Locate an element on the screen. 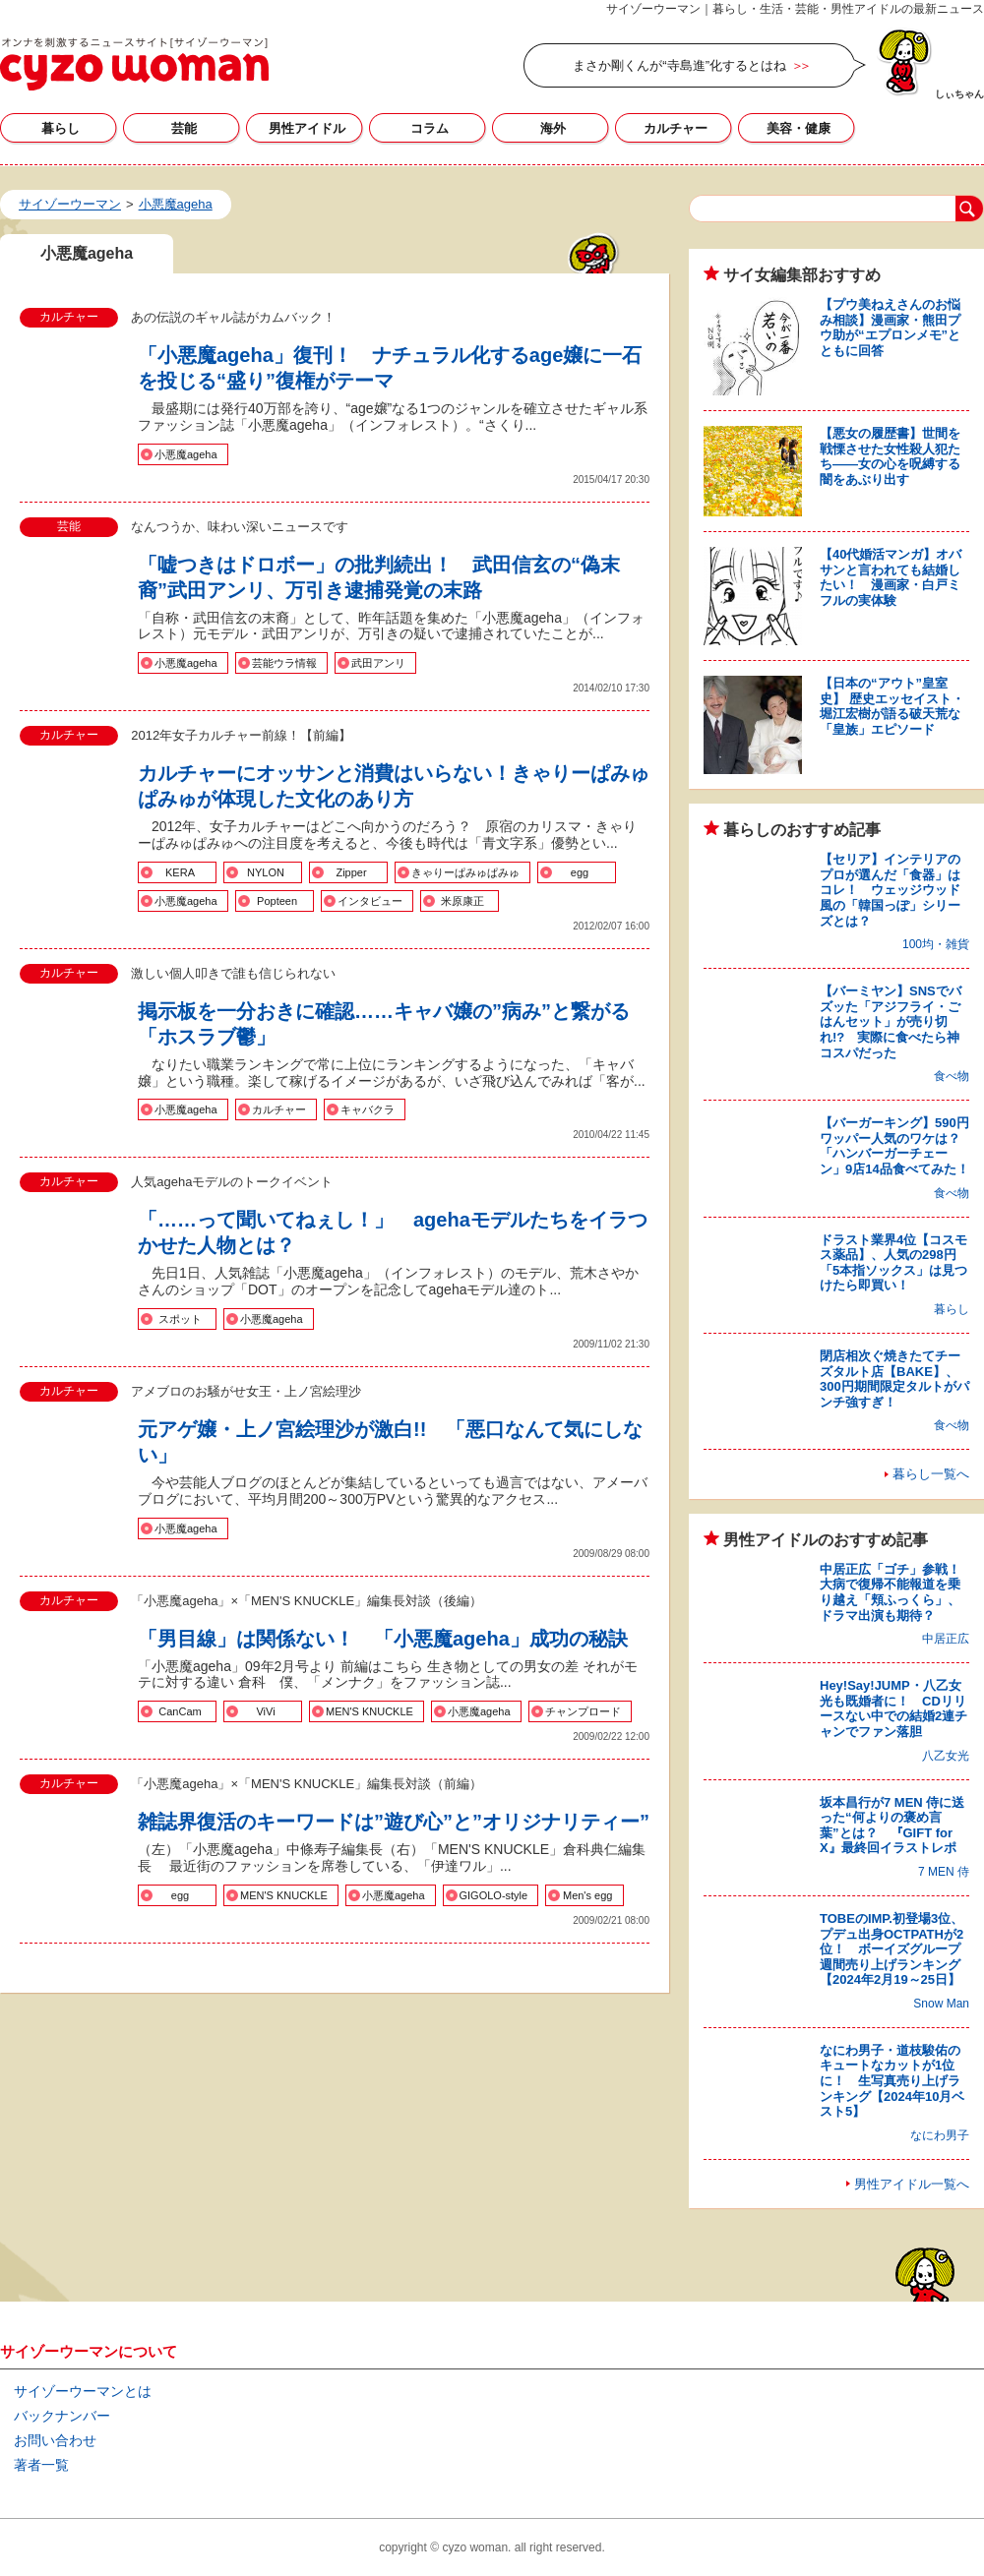  チャンプロード is located at coordinates (583, 1711).